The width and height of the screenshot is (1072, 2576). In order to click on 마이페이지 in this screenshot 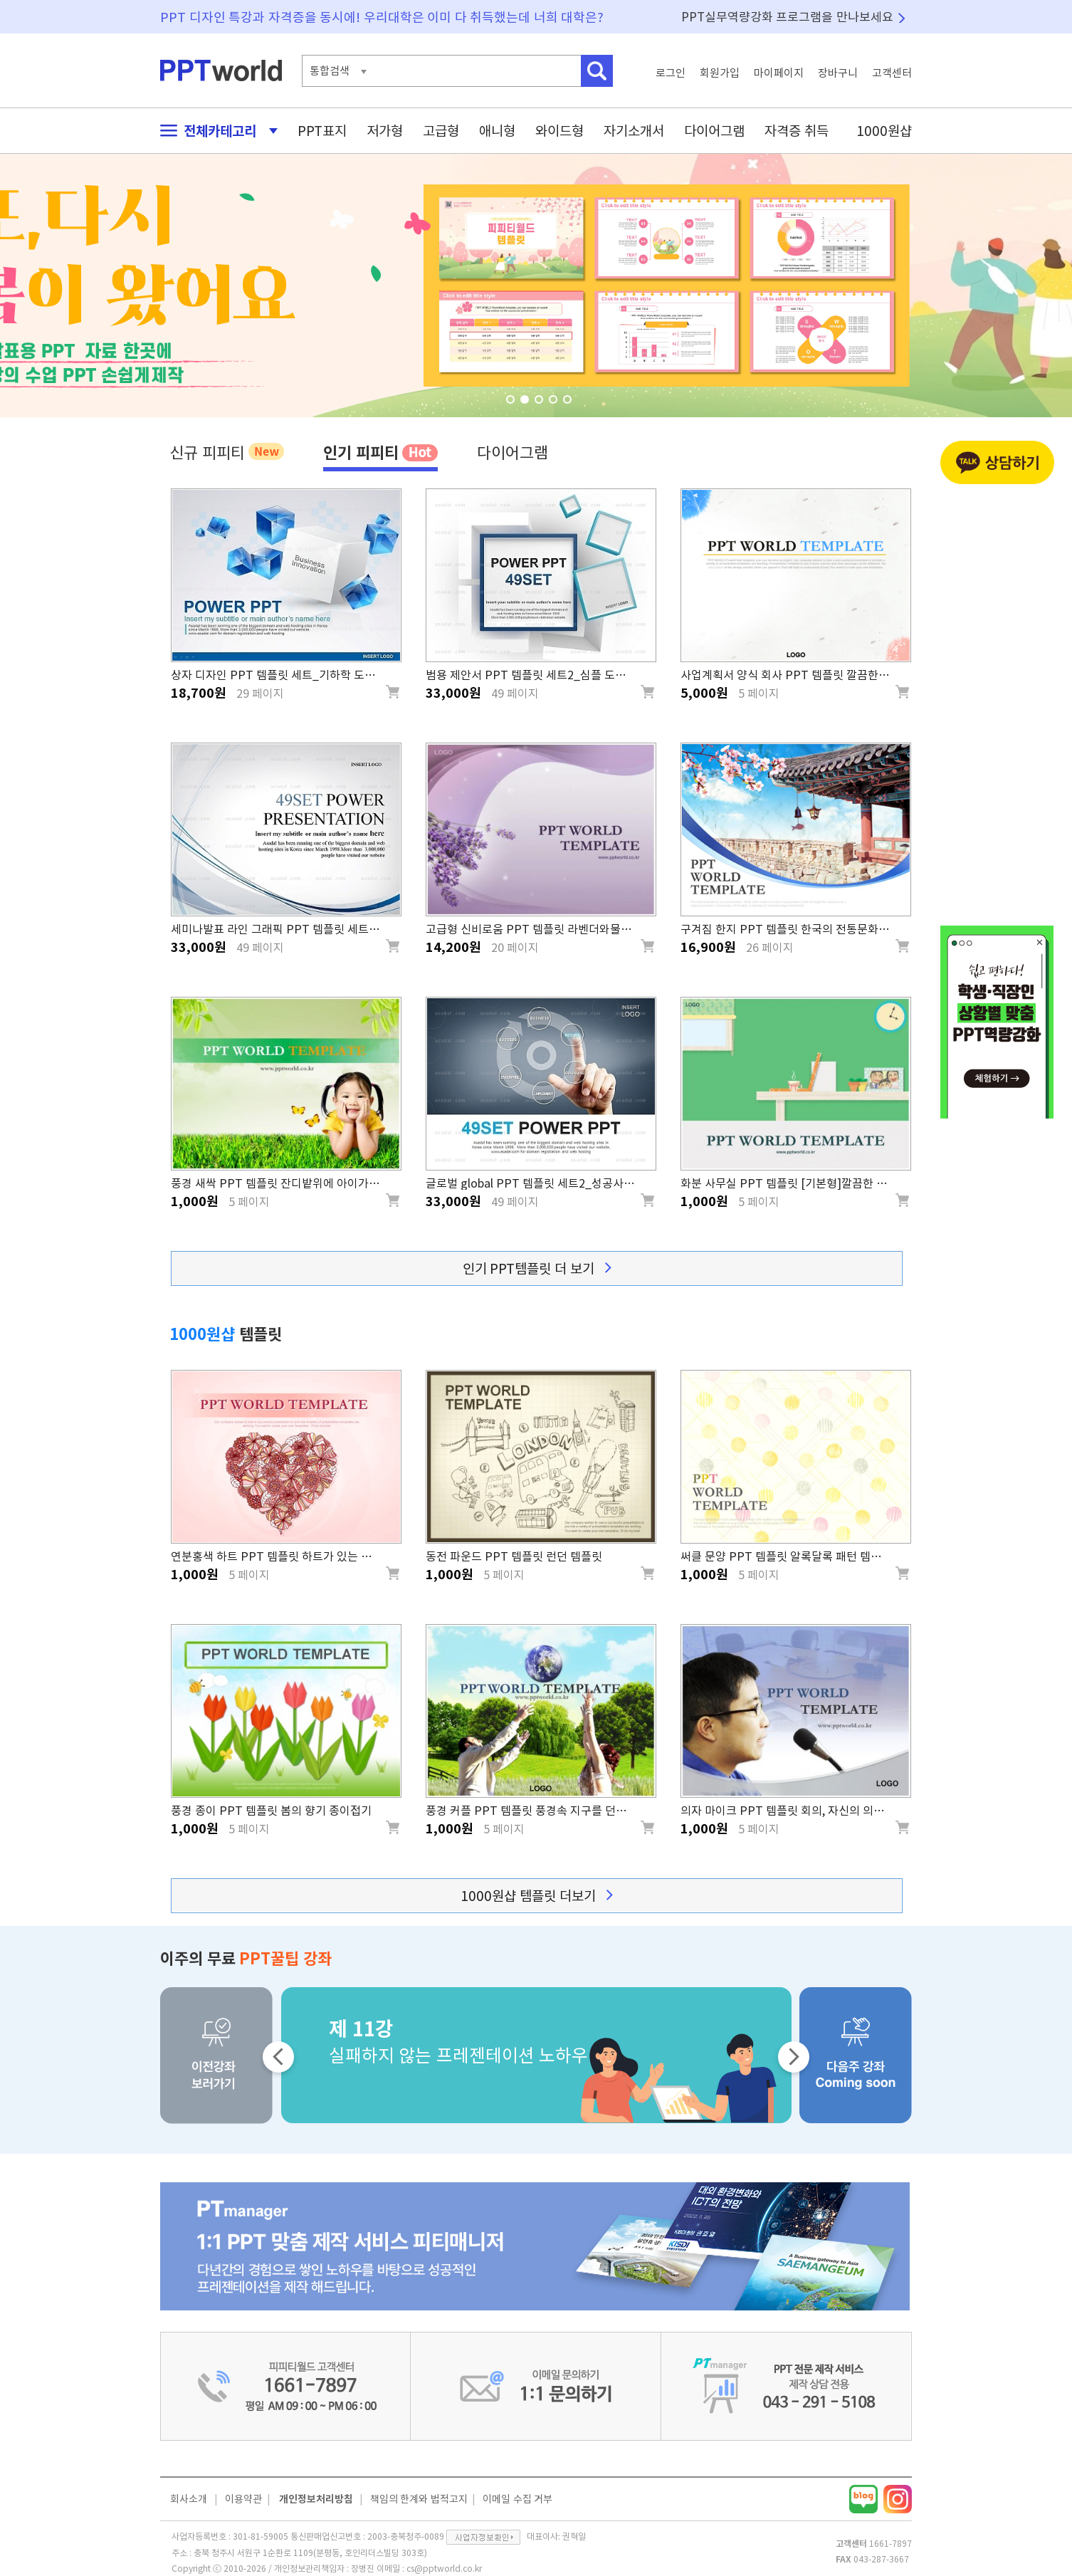, I will do `click(779, 73)`.